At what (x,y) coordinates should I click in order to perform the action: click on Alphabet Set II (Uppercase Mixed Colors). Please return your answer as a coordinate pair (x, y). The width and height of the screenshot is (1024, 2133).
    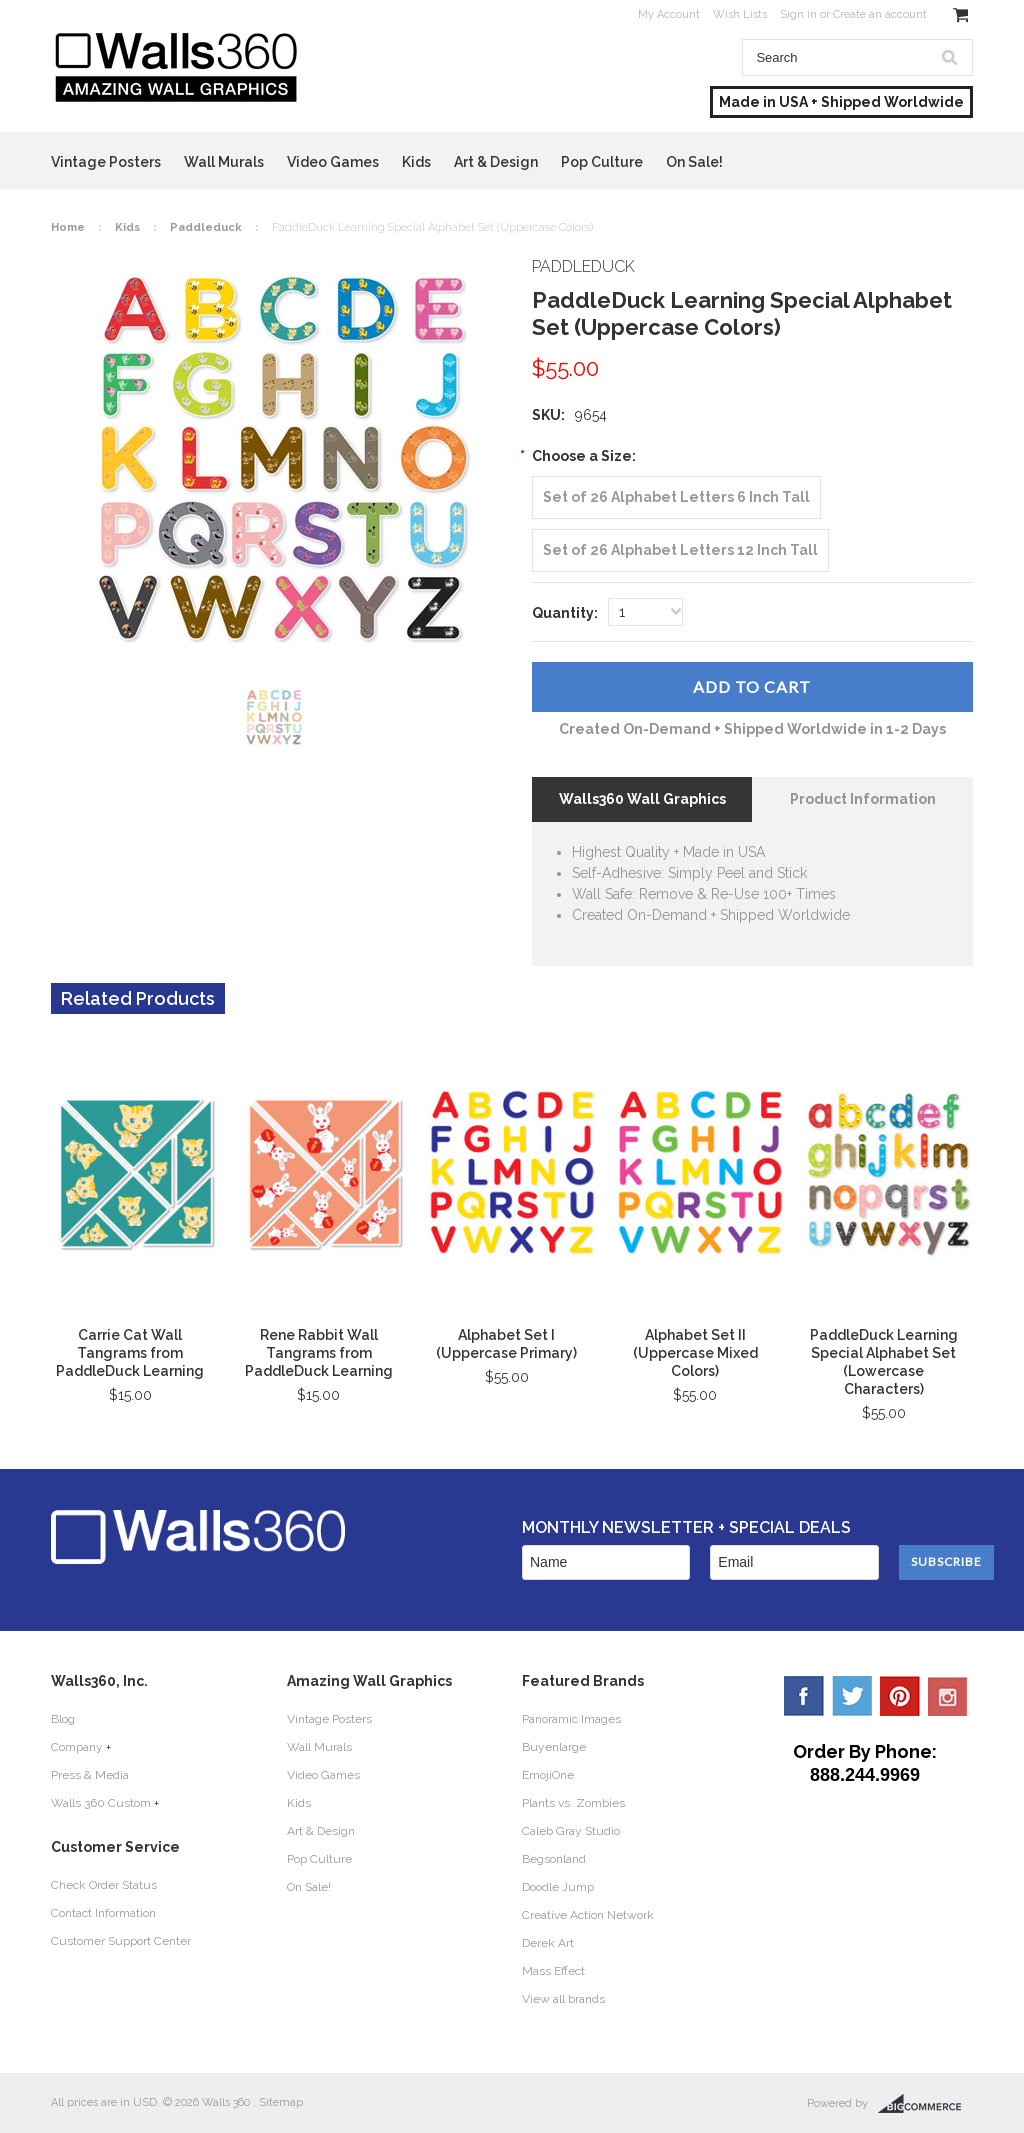
    Looking at the image, I should click on (695, 1353).